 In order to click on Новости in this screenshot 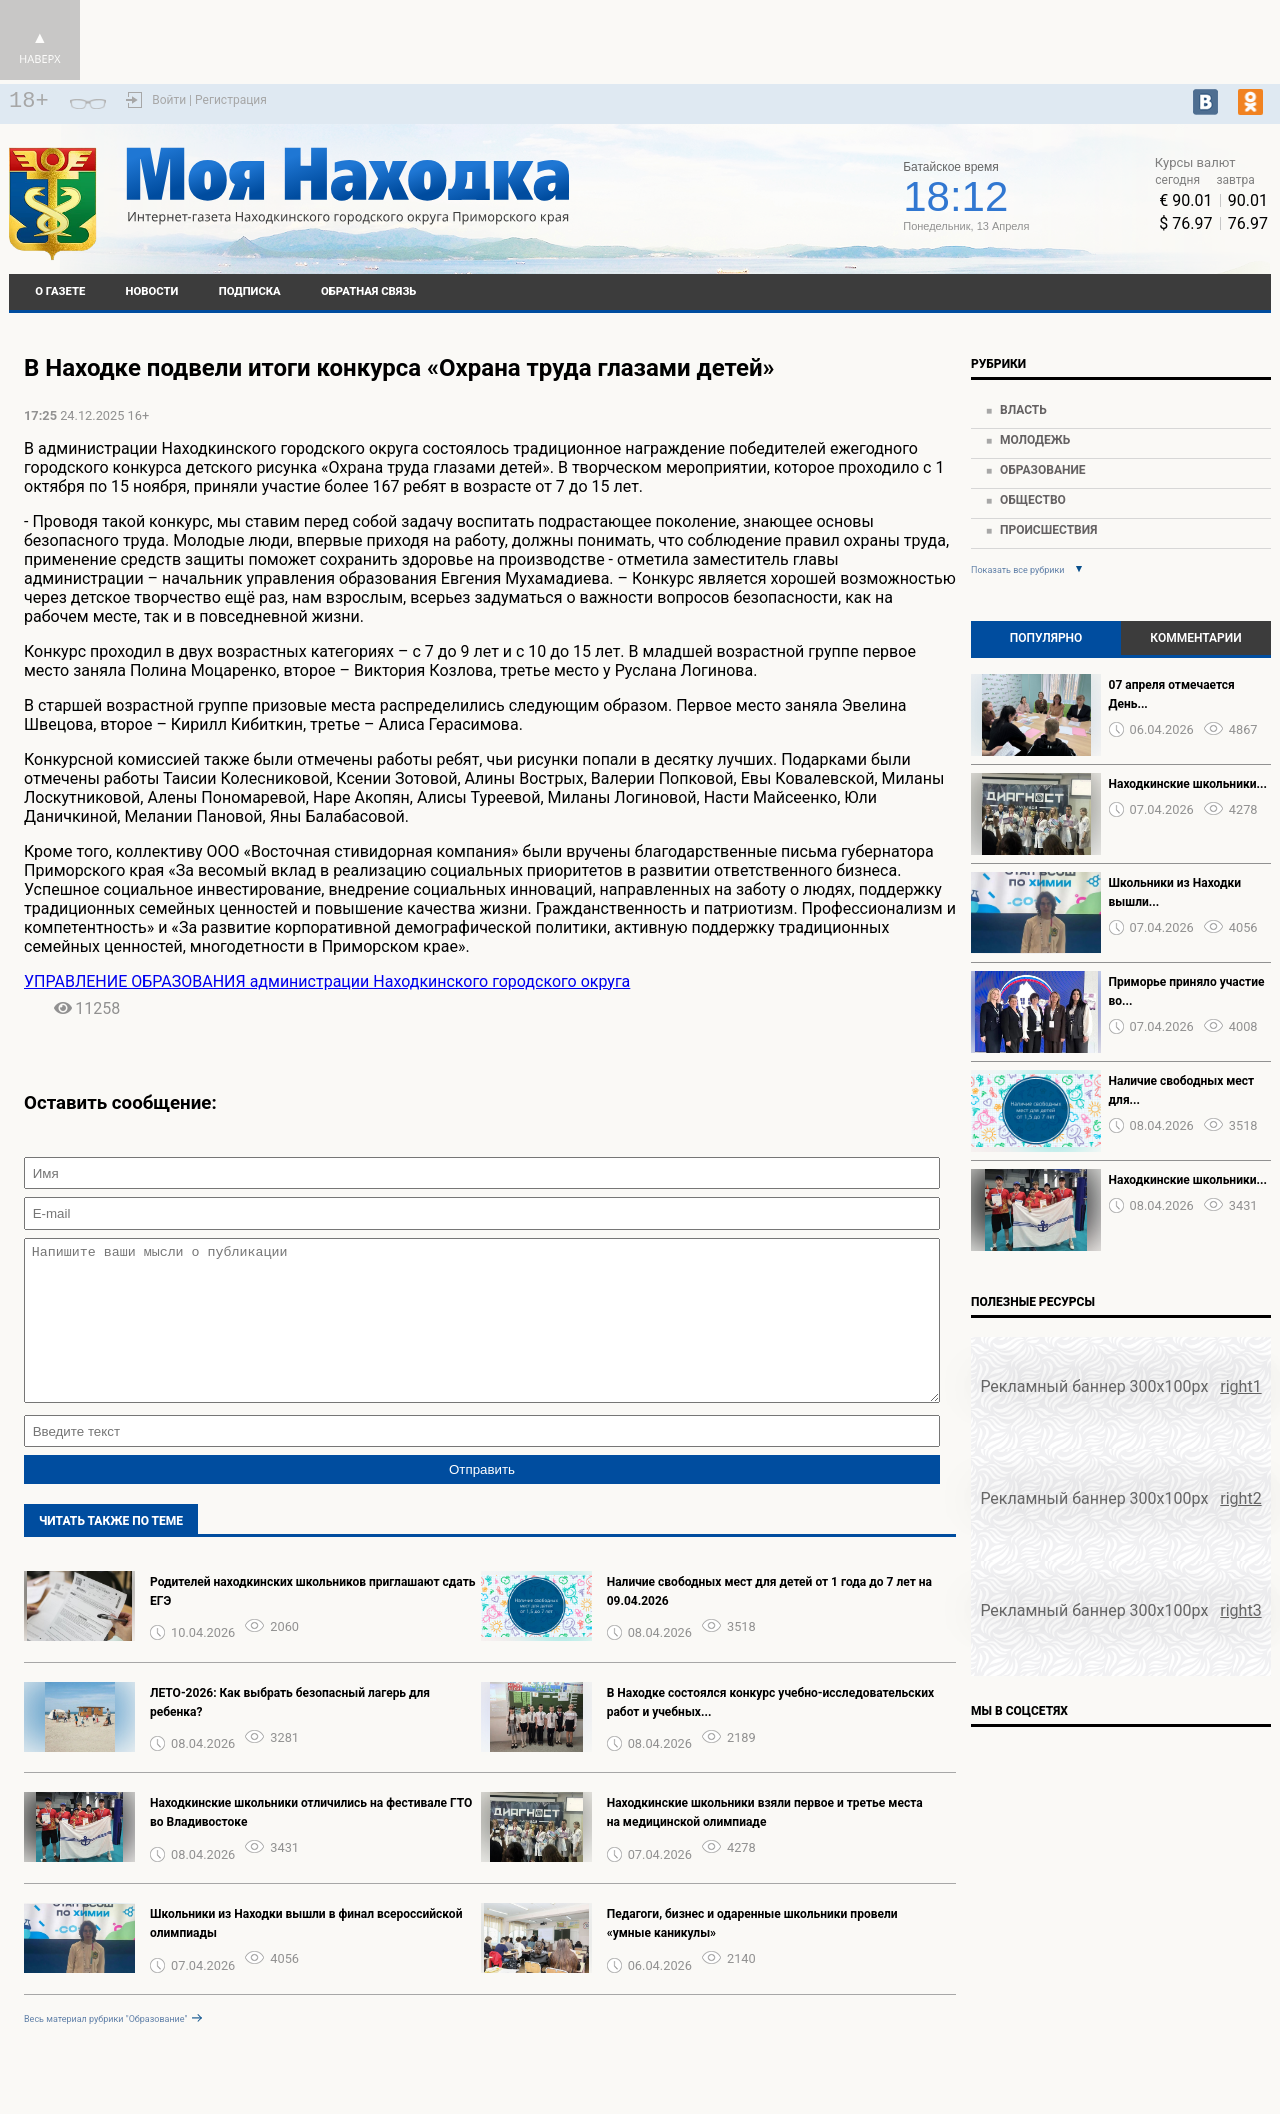, I will do `click(152, 291)`.